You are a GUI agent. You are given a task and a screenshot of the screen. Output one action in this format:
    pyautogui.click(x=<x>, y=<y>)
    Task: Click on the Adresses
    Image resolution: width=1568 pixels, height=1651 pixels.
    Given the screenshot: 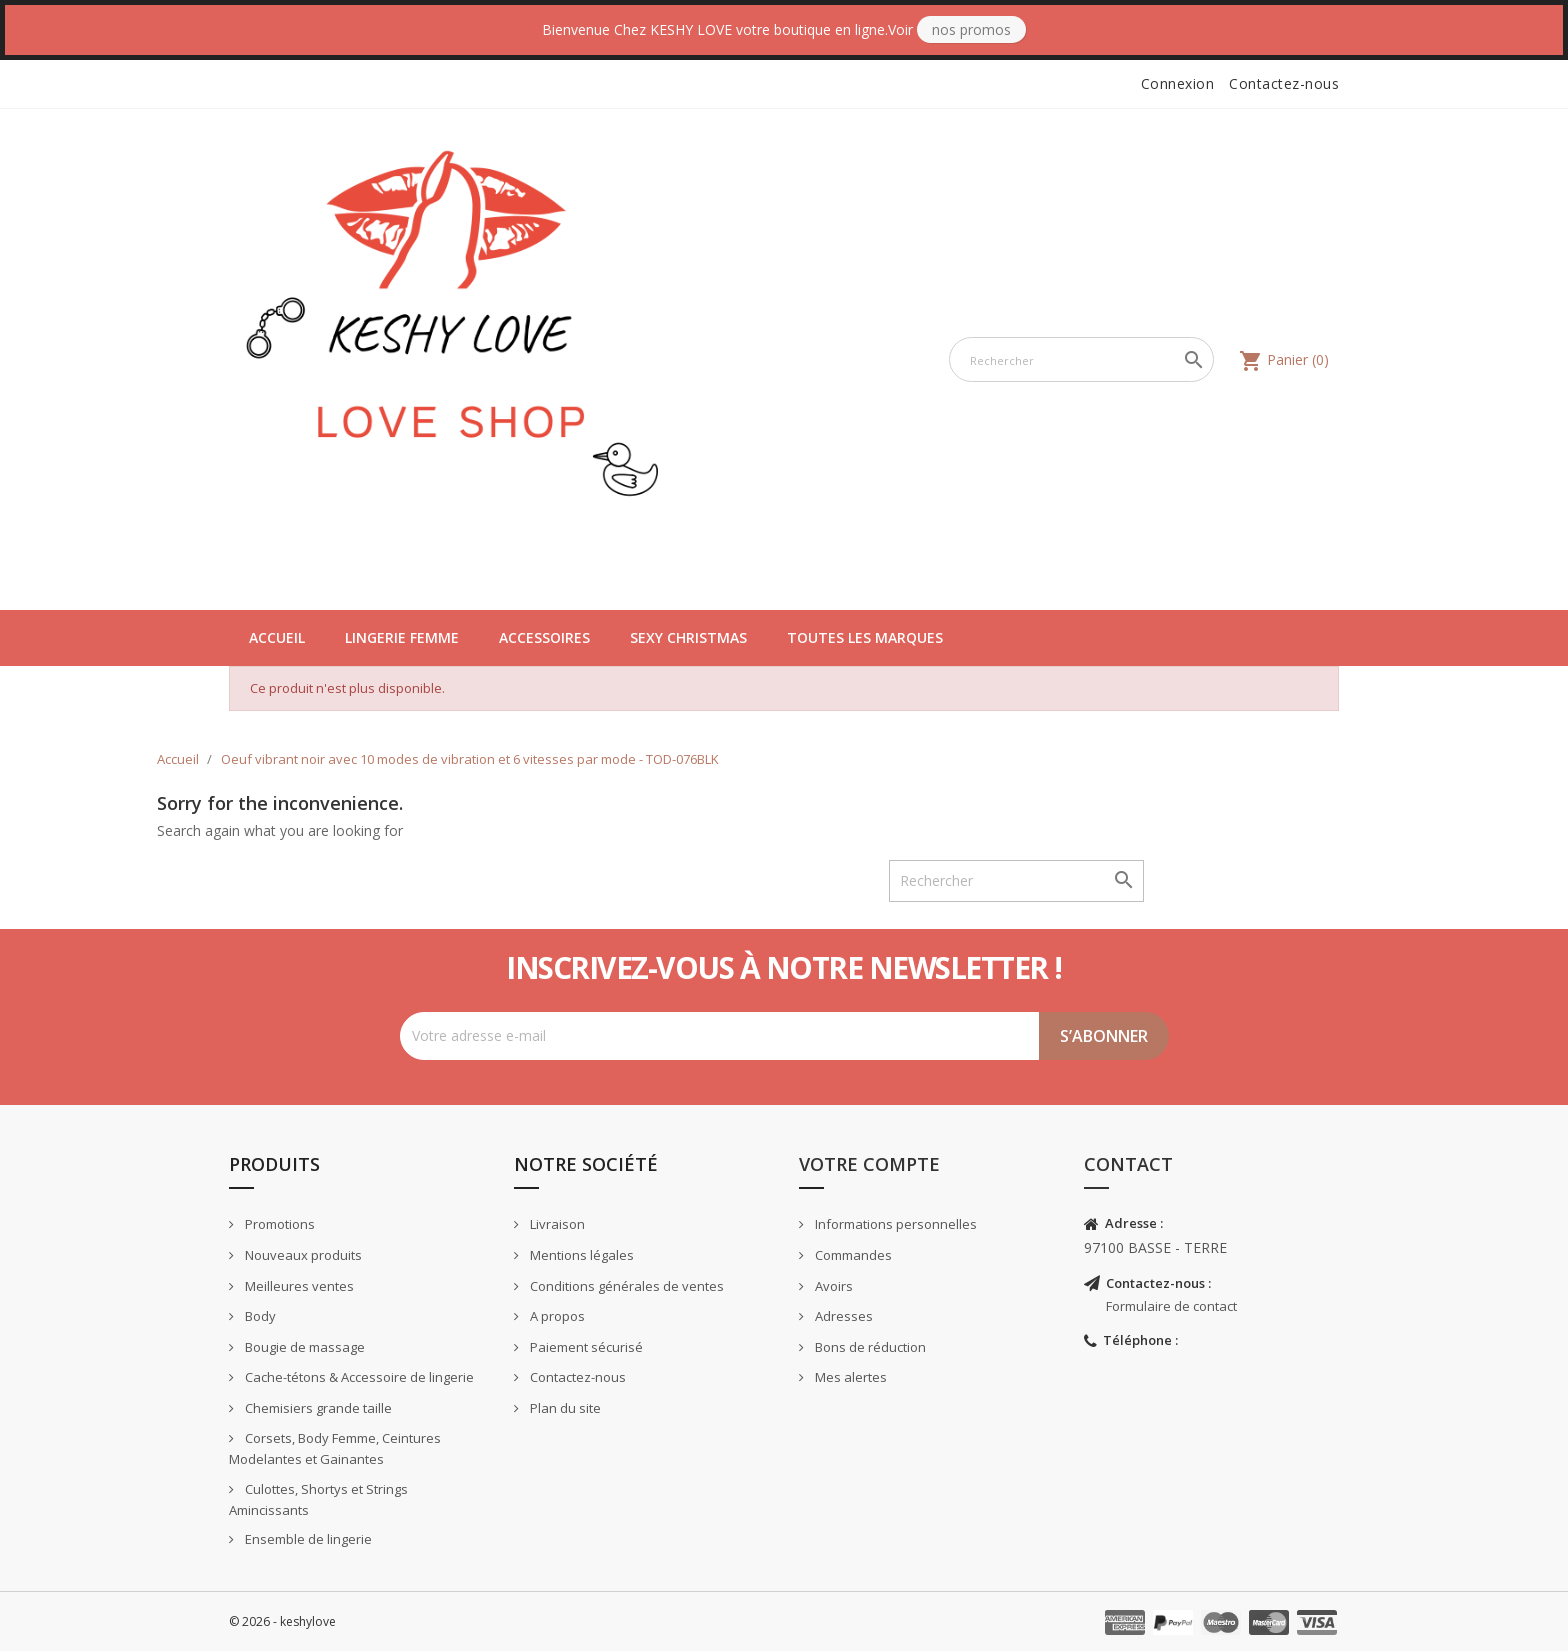 What is the action you would take?
    pyautogui.click(x=842, y=1316)
    